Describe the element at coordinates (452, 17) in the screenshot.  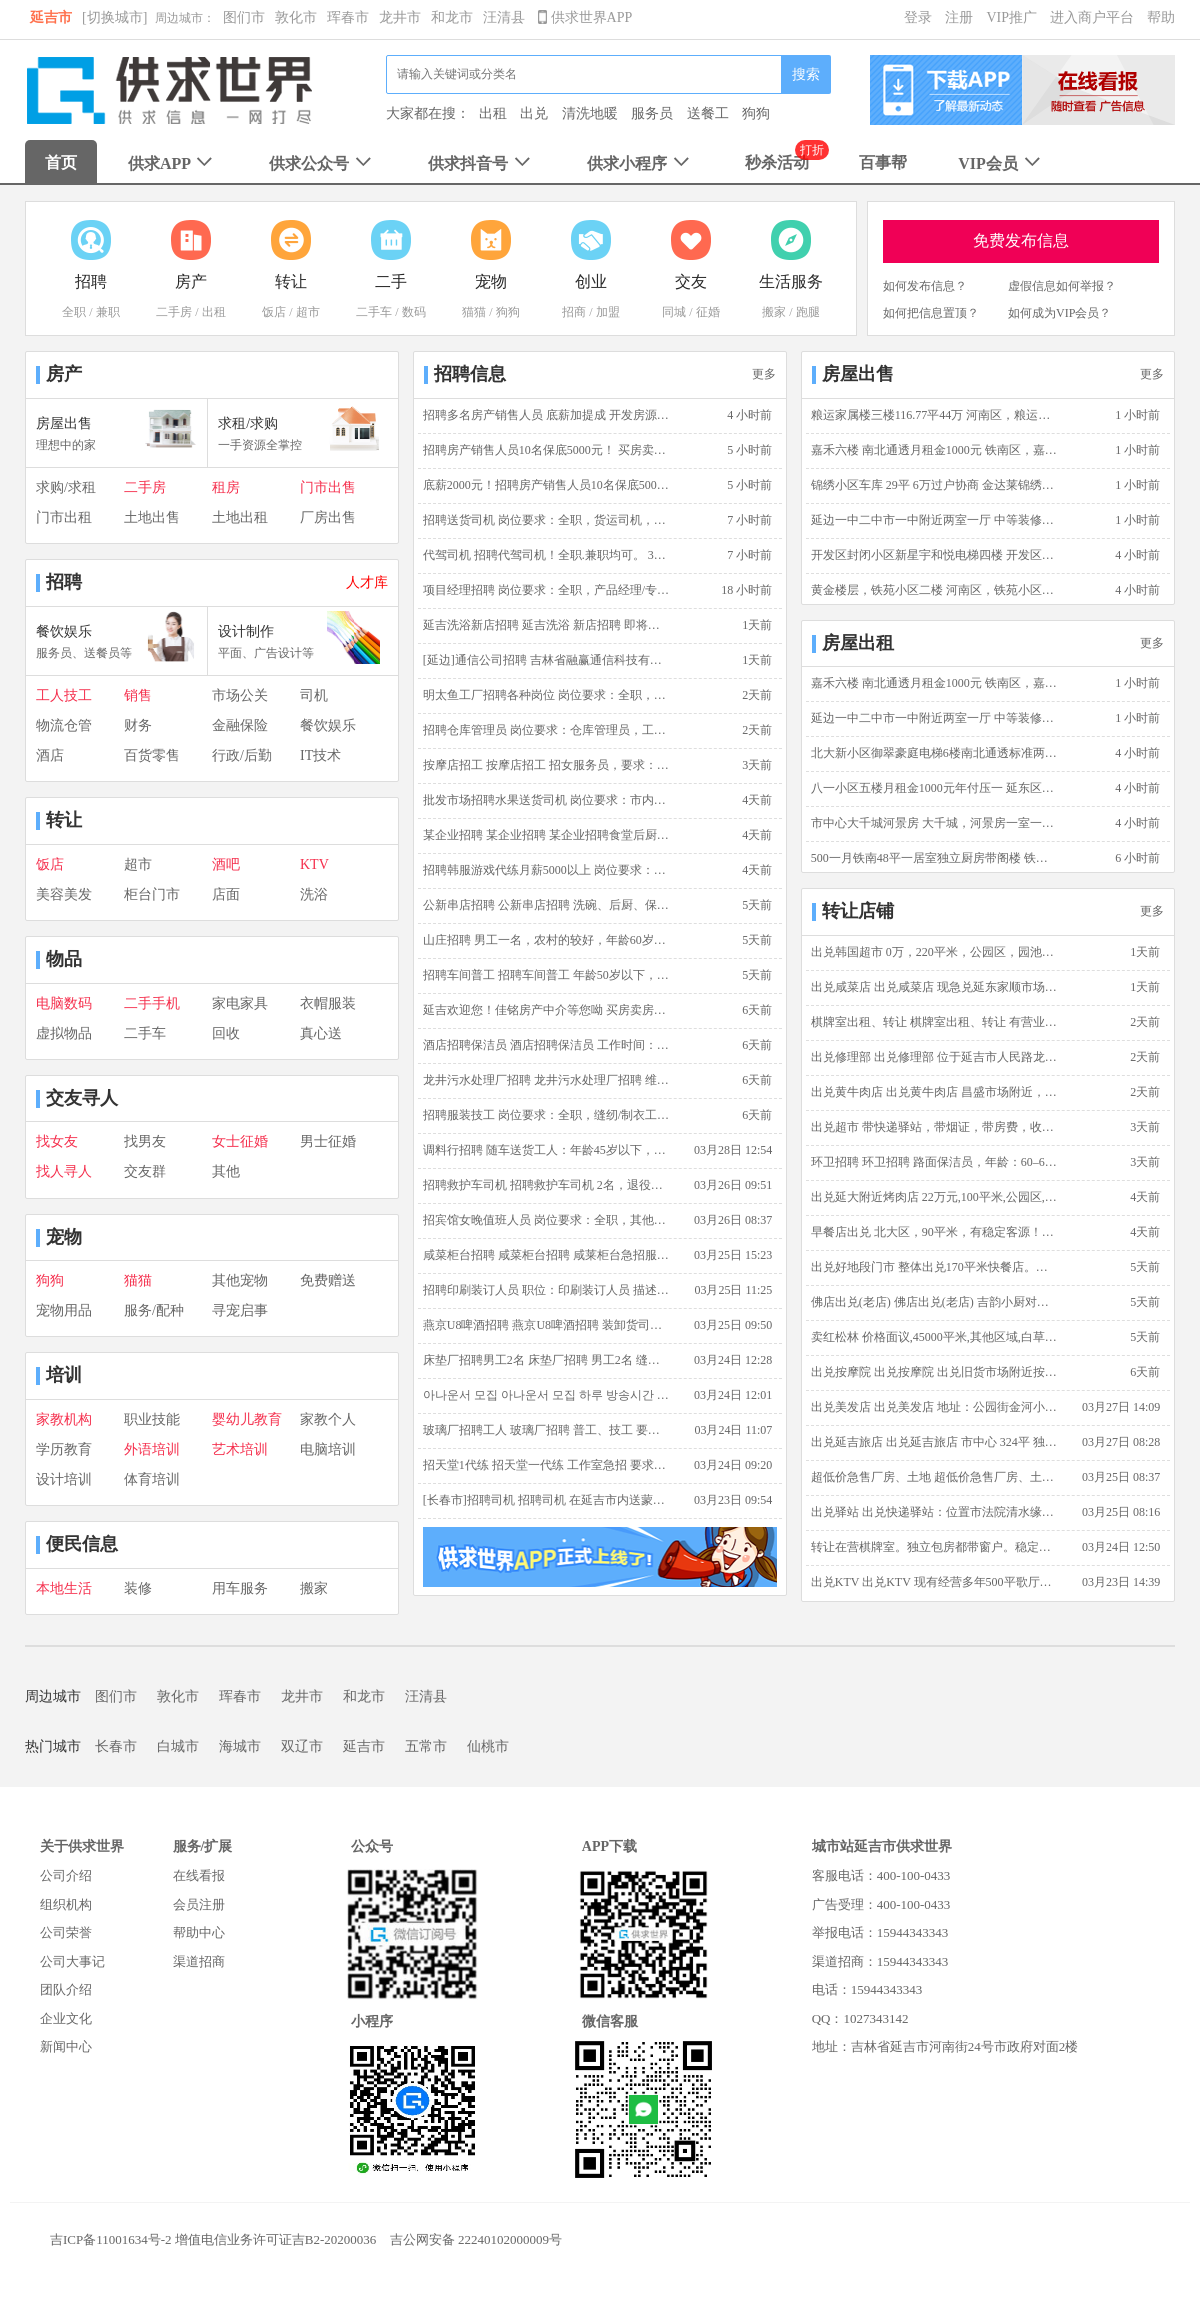
I see `和龙市` at that location.